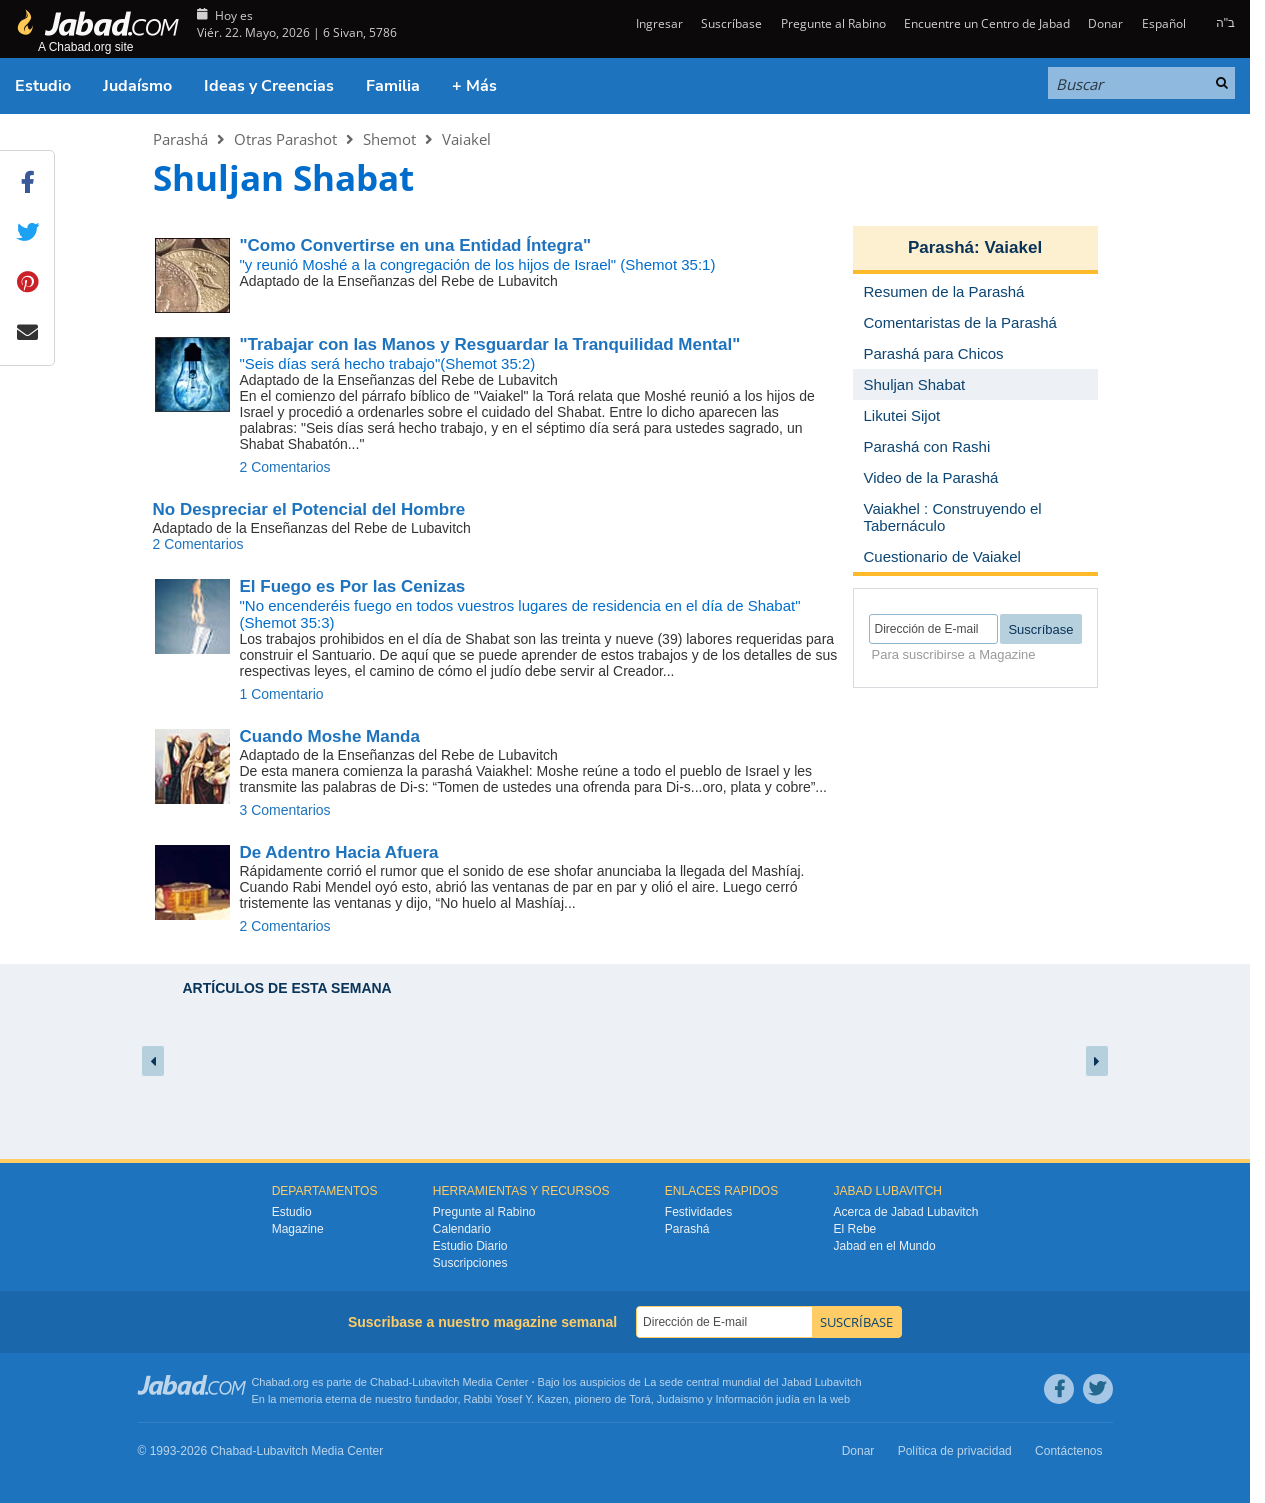 This screenshot has height=1503, width=1265. Describe the element at coordinates (393, 86) in the screenshot. I see `Familia` at that location.